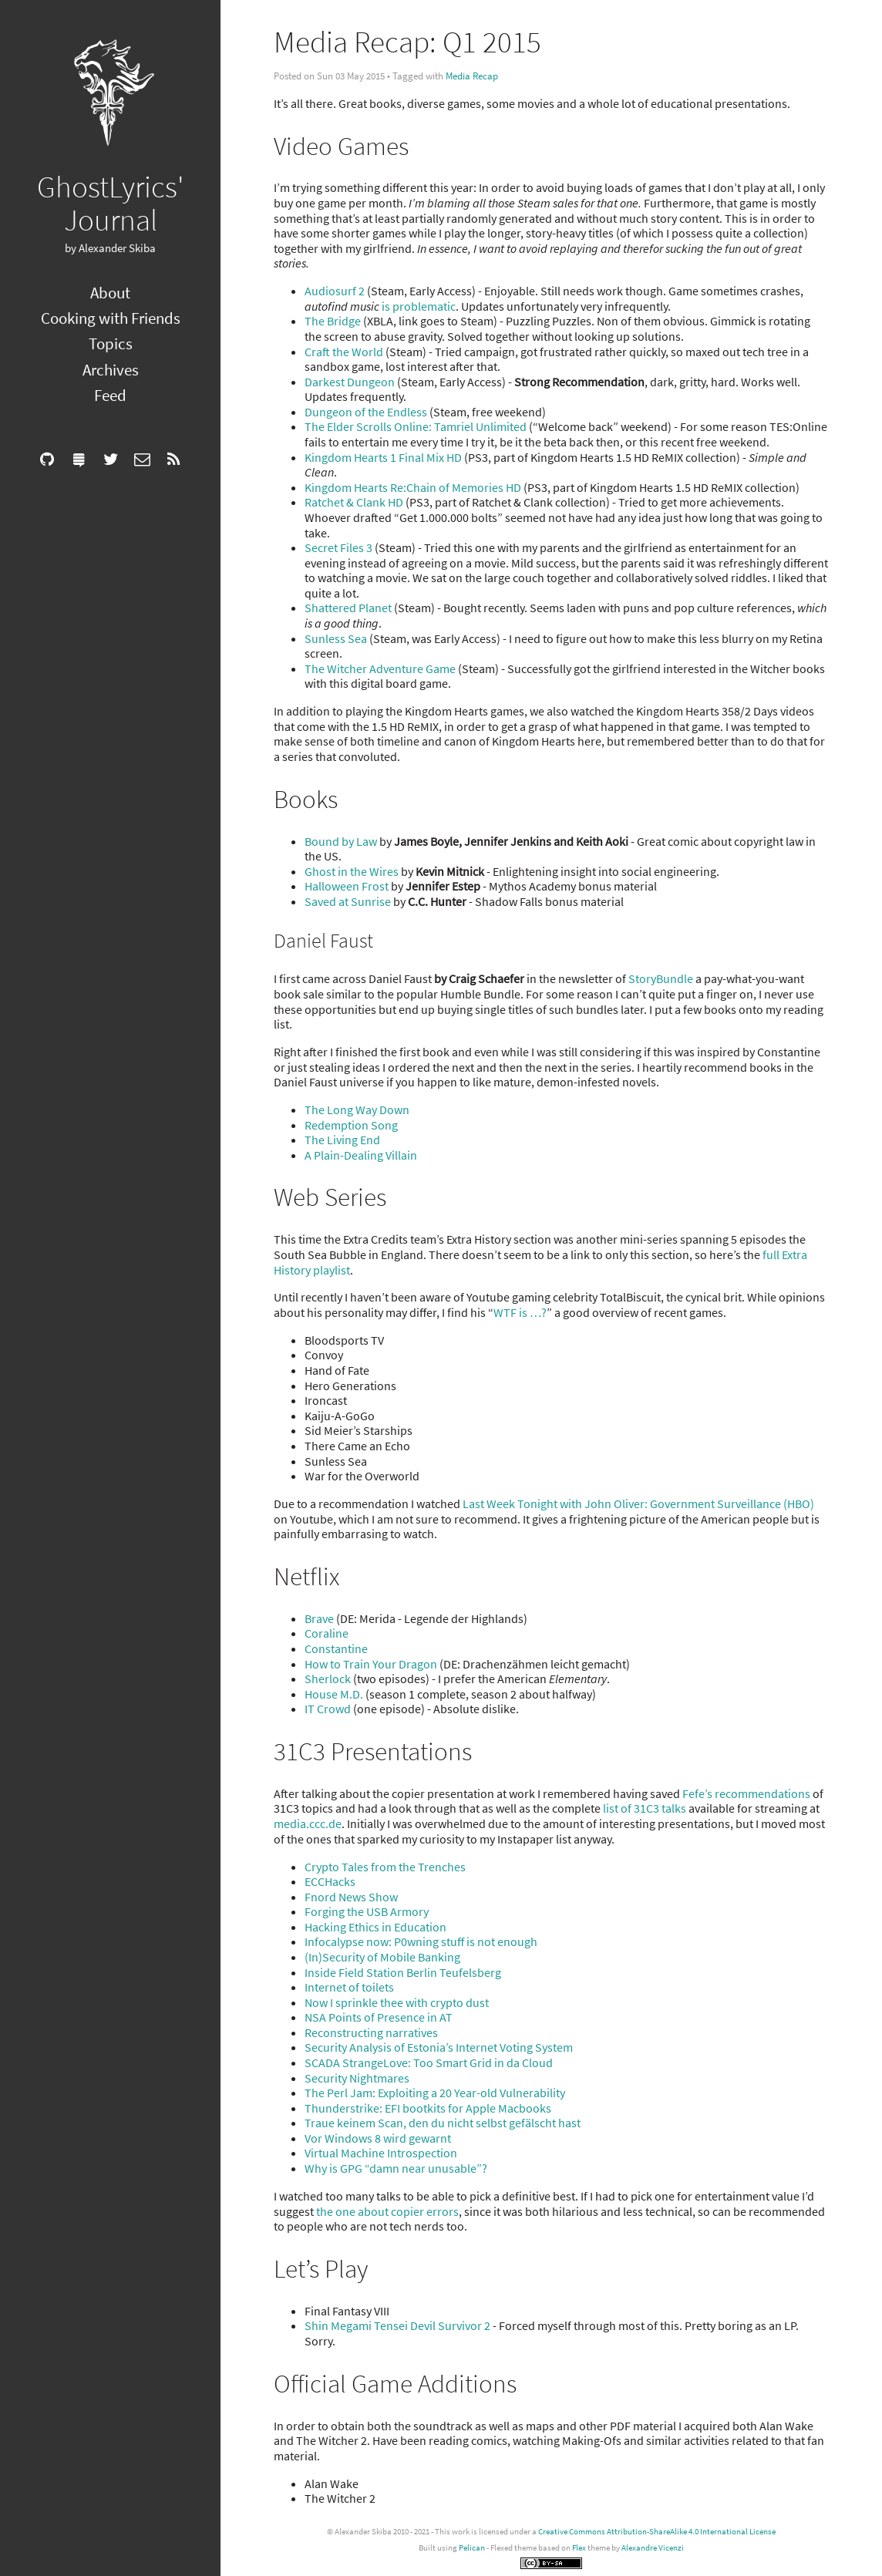  Describe the element at coordinates (326, 1633) in the screenshot. I see `Coraline` at that location.